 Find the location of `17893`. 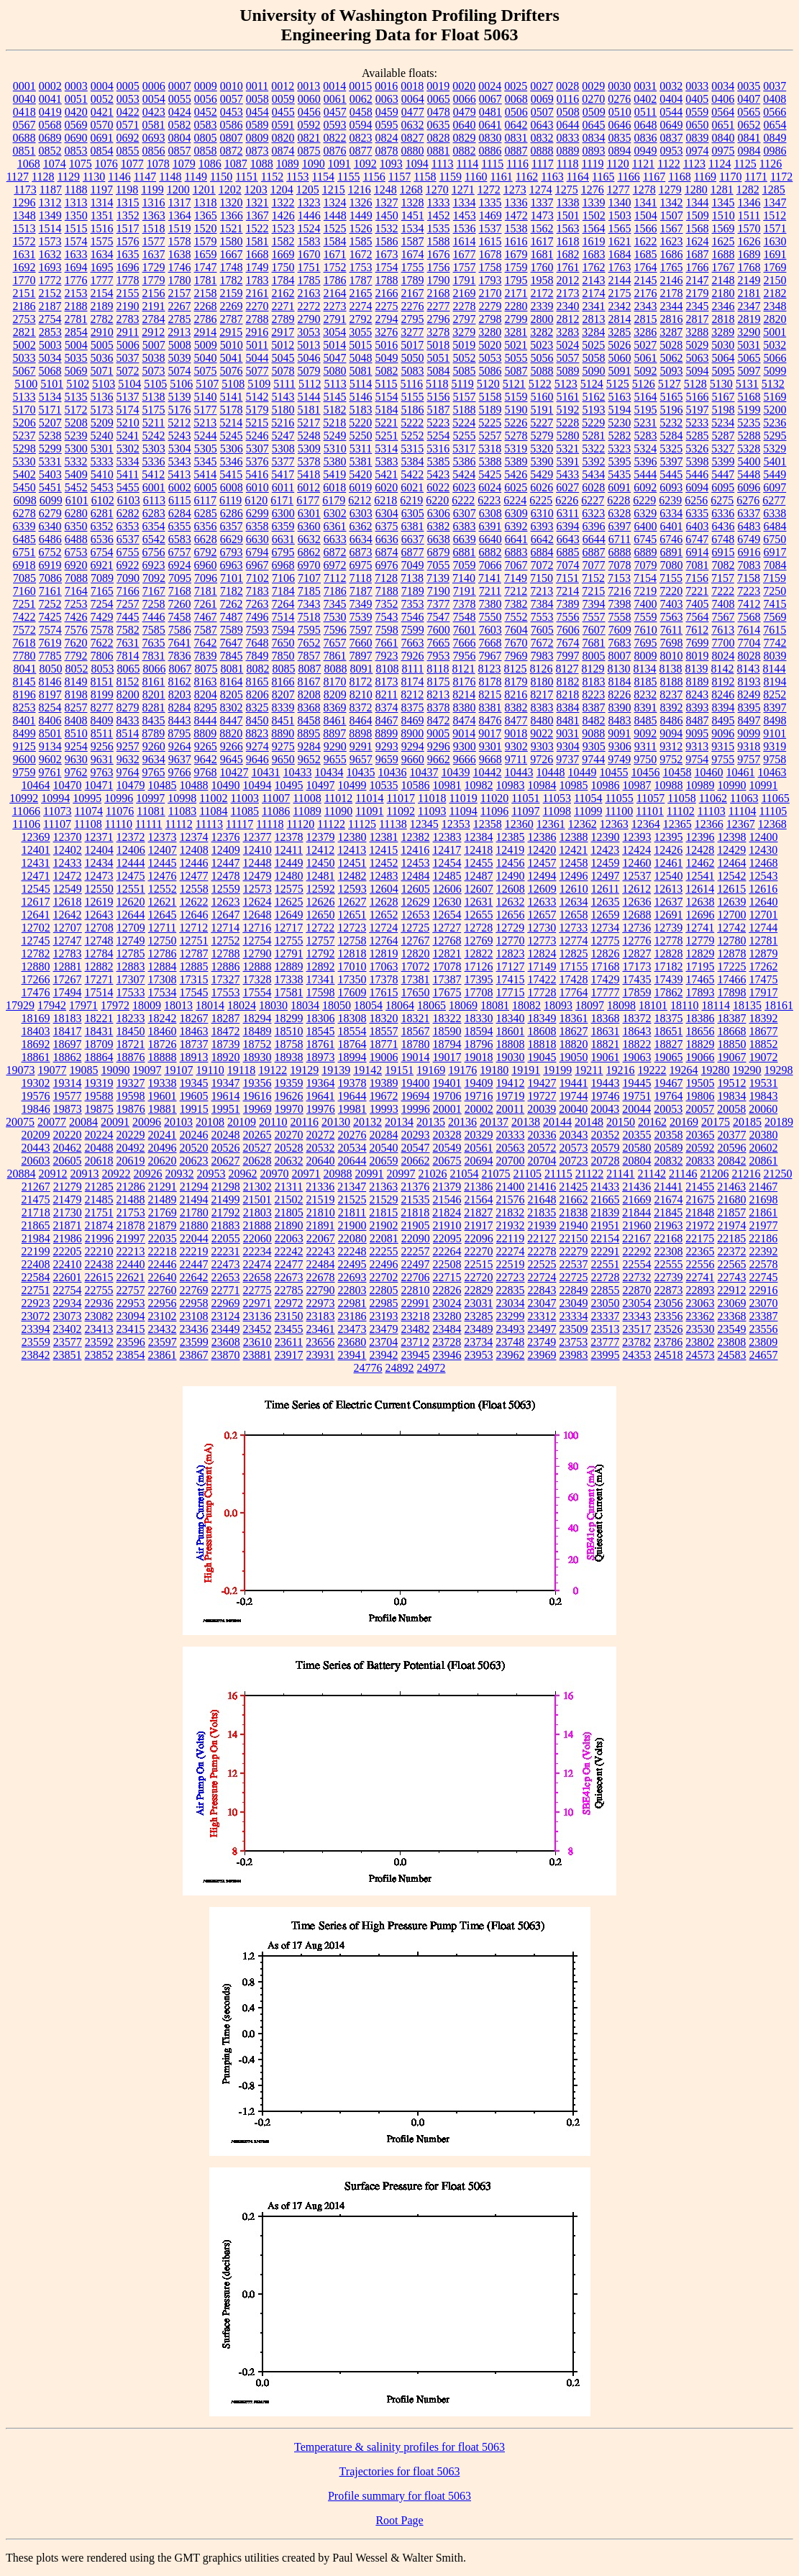

17893 is located at coordinates (700, 992).